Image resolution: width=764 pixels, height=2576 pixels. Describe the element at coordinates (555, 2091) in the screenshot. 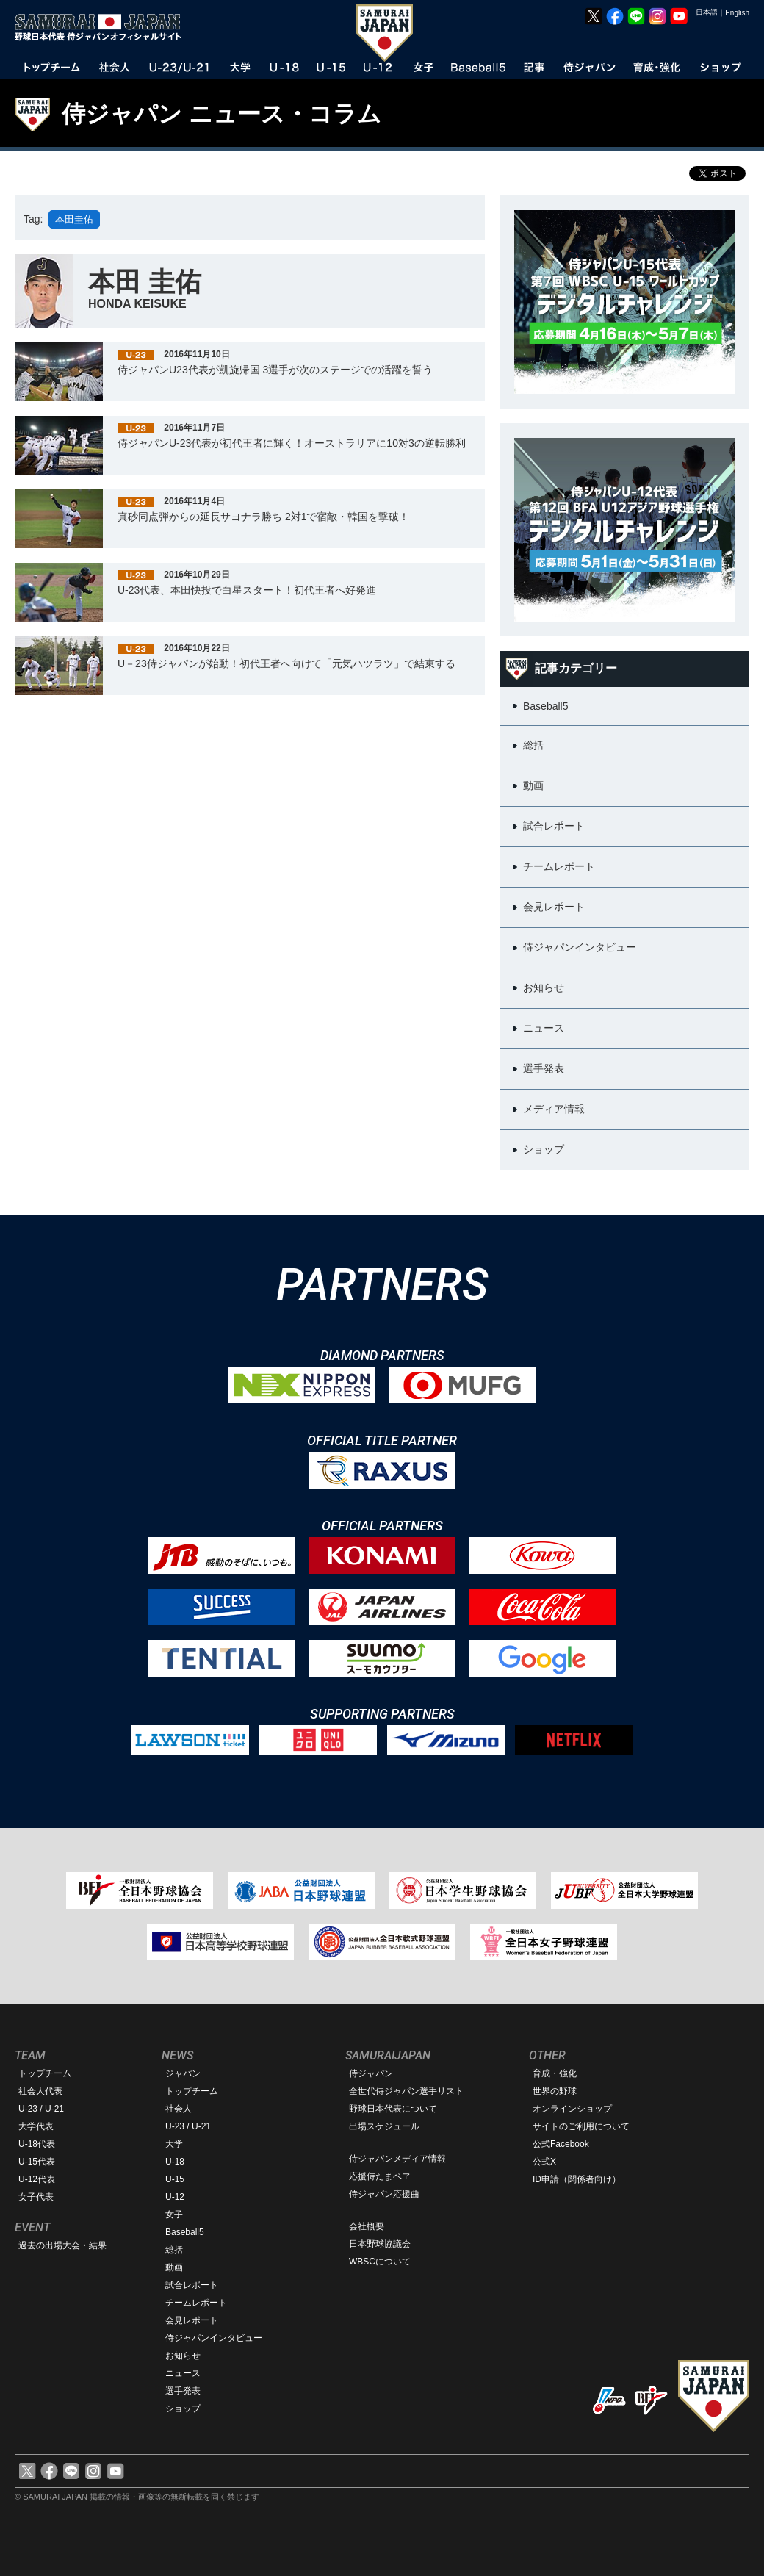

I see `世界の野球` at that location.